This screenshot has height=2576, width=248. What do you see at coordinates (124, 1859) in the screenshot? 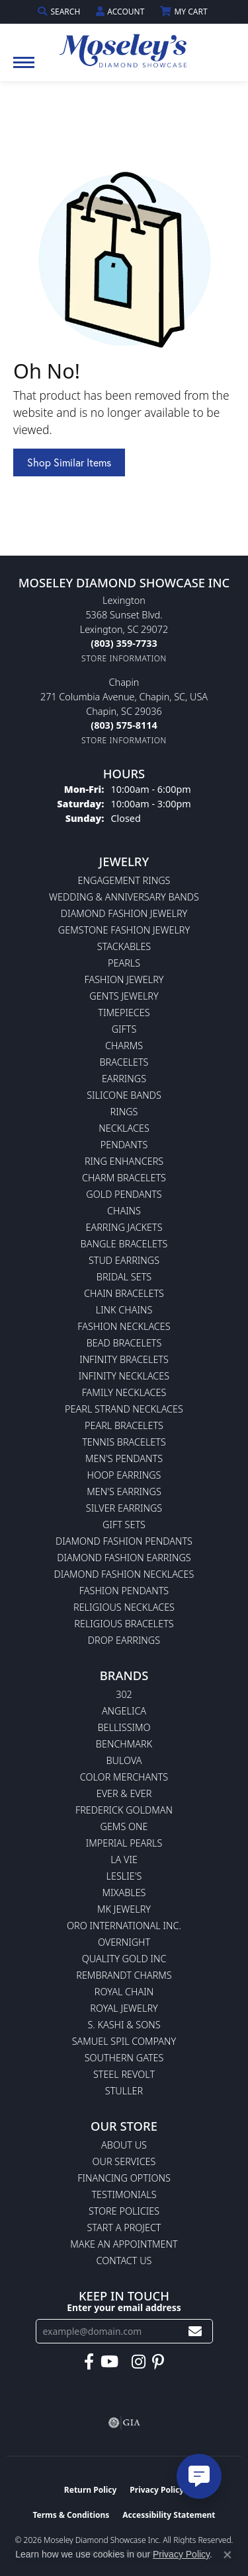
I see `La Vie [menuitem]` at bounding box center [124, 1859].